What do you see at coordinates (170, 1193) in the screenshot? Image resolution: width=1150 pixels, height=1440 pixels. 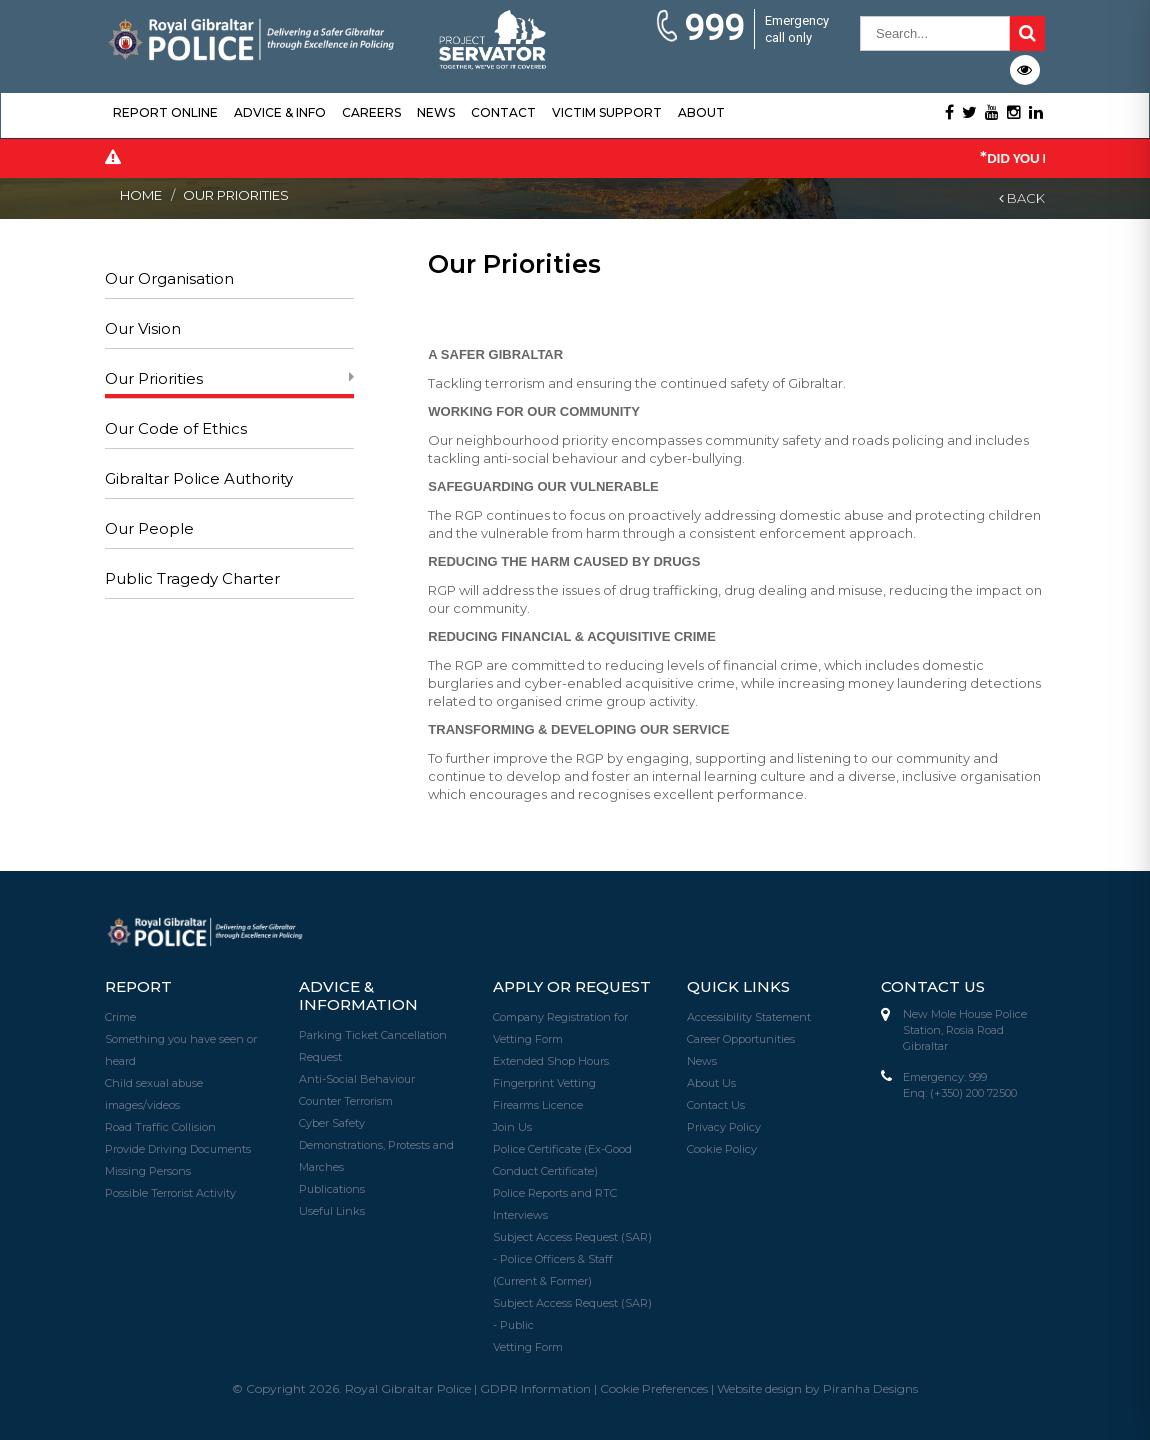 I see `Possible Terrorist Activity` at bounding box center [170, 1193].